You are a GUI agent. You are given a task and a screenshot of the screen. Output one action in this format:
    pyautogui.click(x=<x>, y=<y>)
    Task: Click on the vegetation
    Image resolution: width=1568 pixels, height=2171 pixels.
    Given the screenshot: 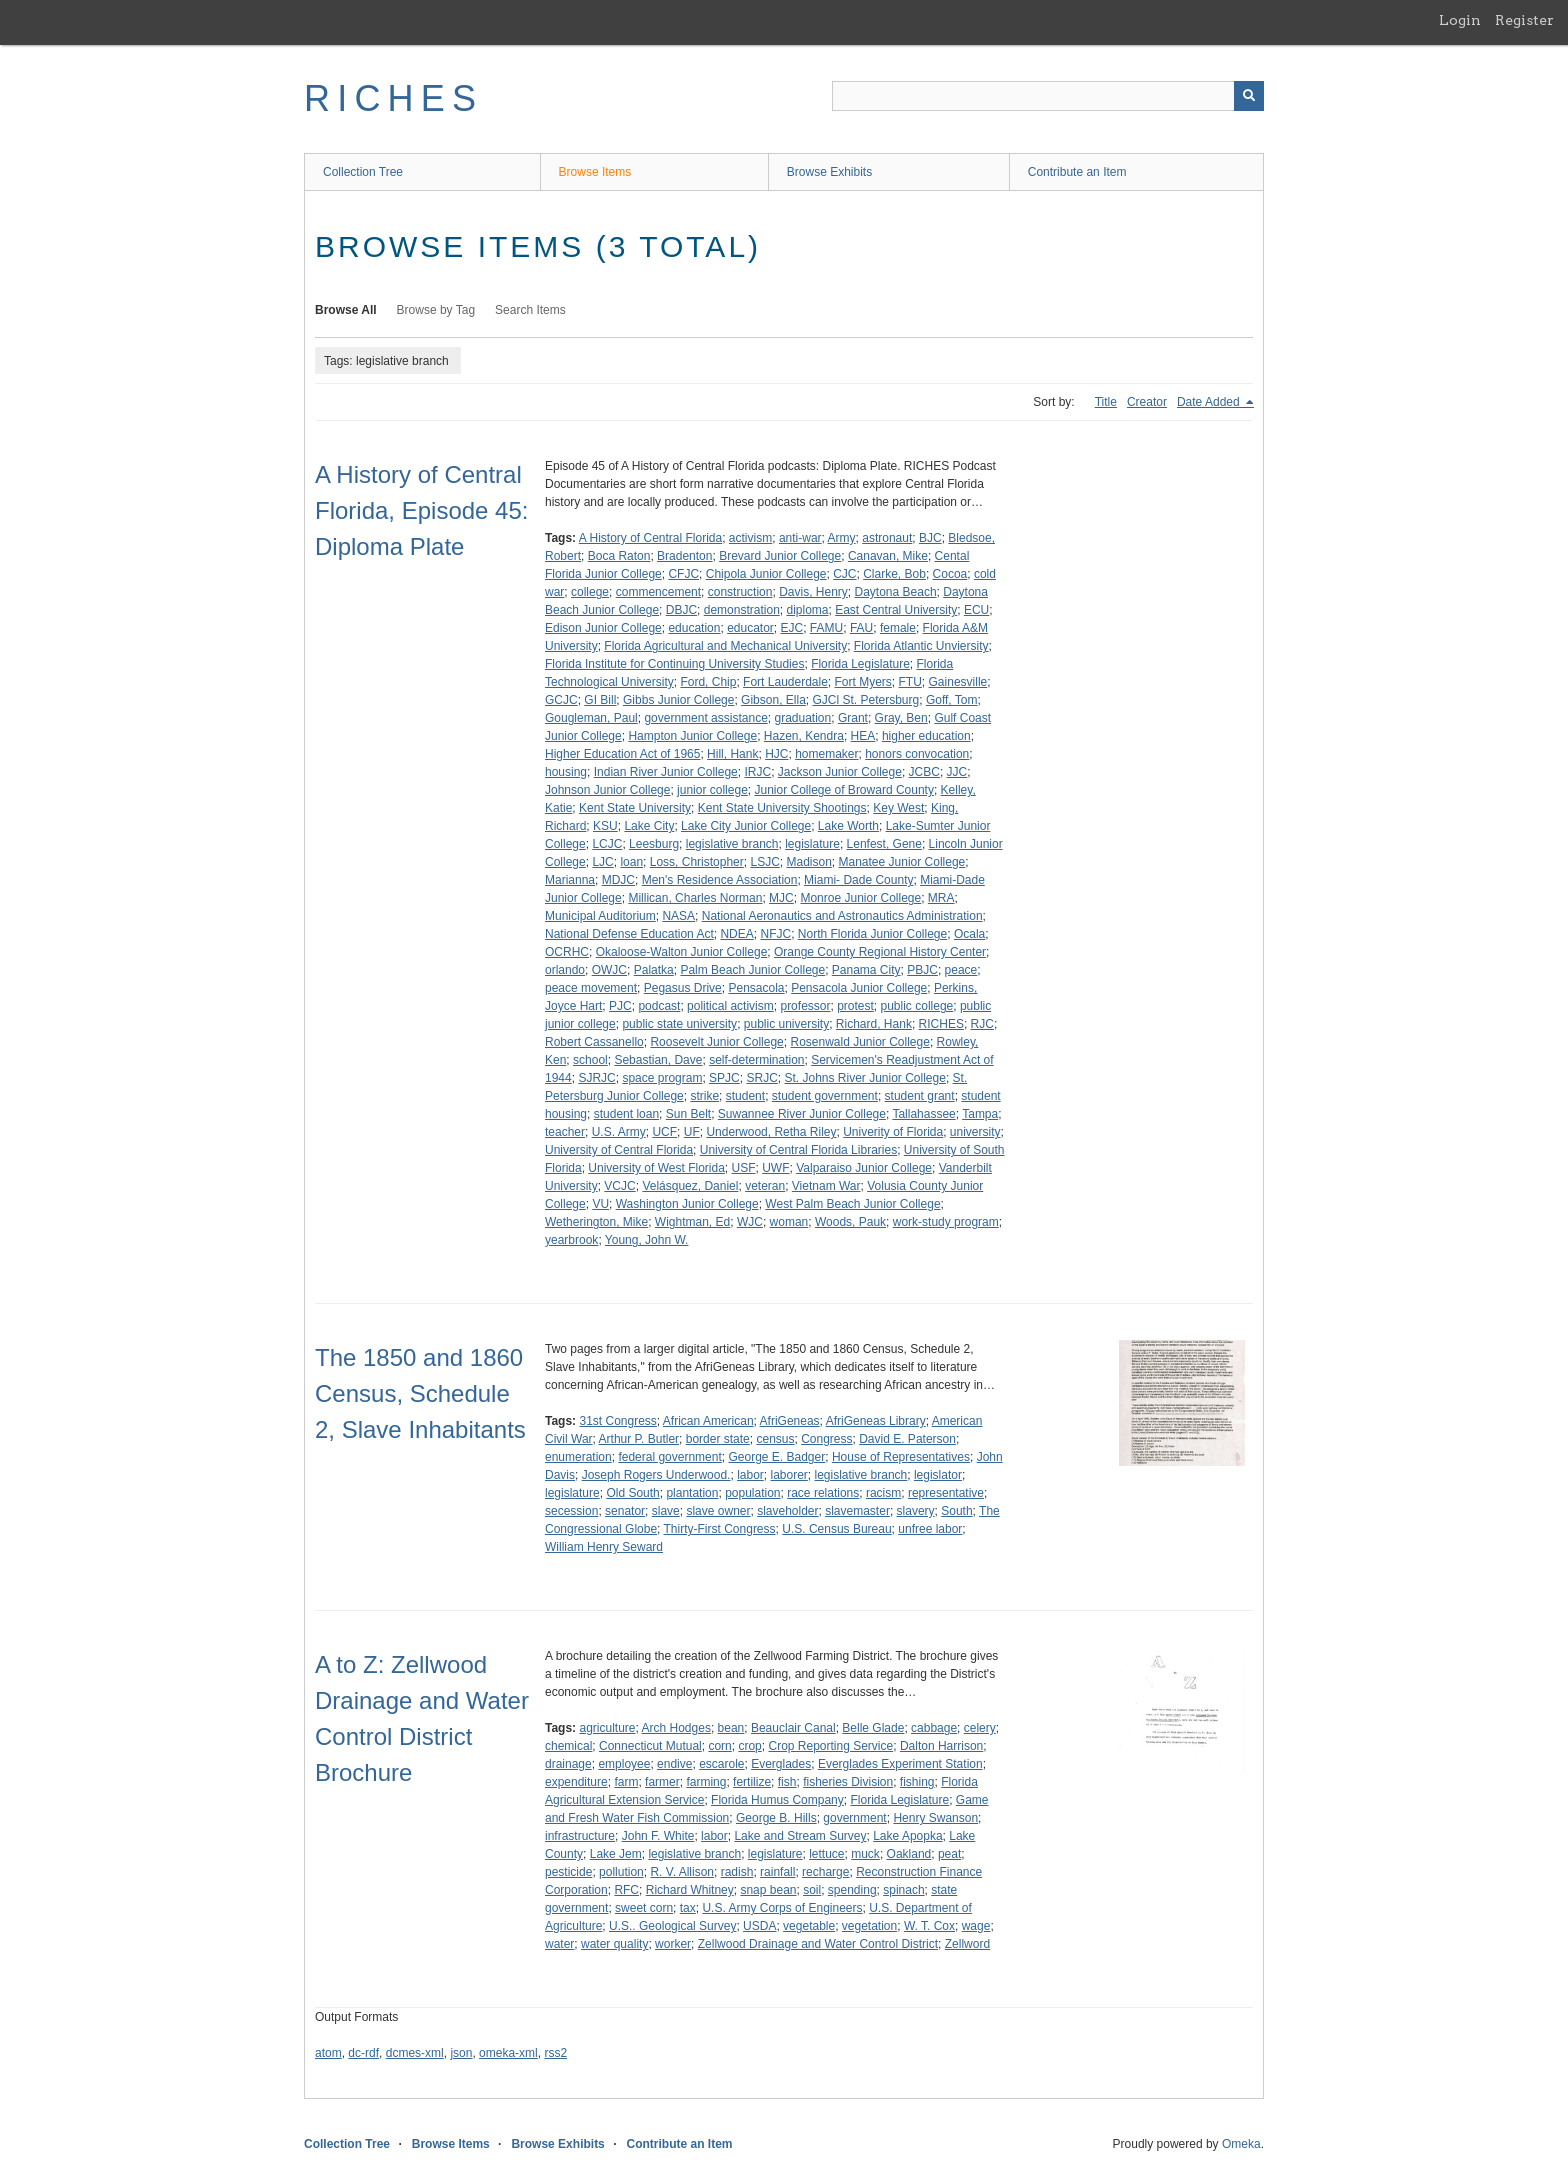 What is the action you would take?
    pyautogui.click(x=869, y=1926)
    